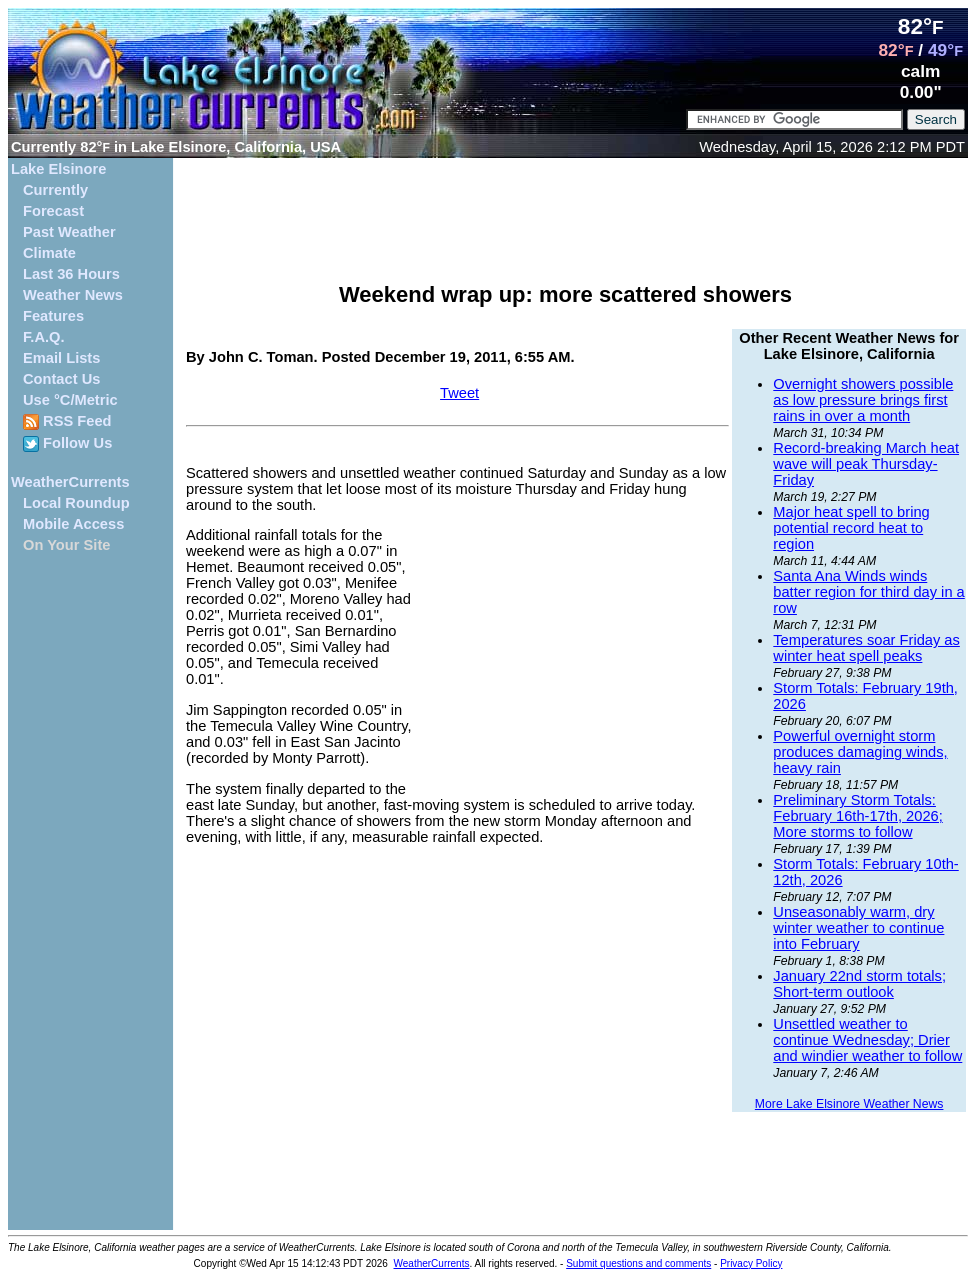  Describe the element at coordinates (860, 752) in the screenshot. I see `Powerful overnight storm produces damaging winds, heavy rain` at that location.